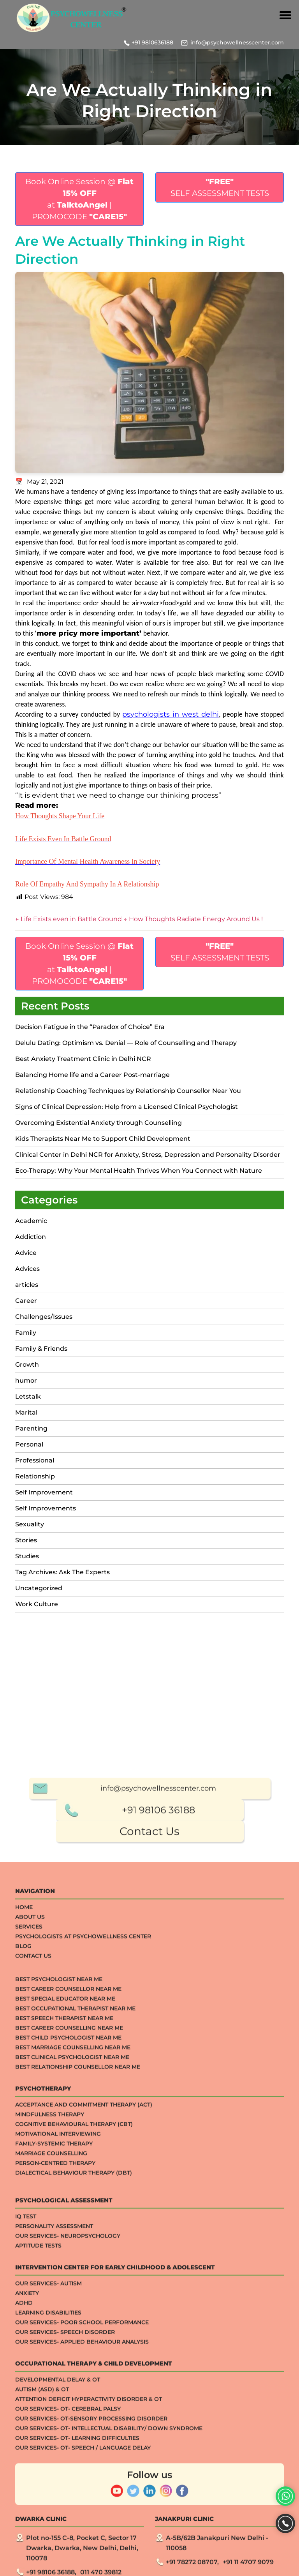 This screenshot has width=299, height=2576. I want to click on Family-systemic Therapy, so click(54, 2429).